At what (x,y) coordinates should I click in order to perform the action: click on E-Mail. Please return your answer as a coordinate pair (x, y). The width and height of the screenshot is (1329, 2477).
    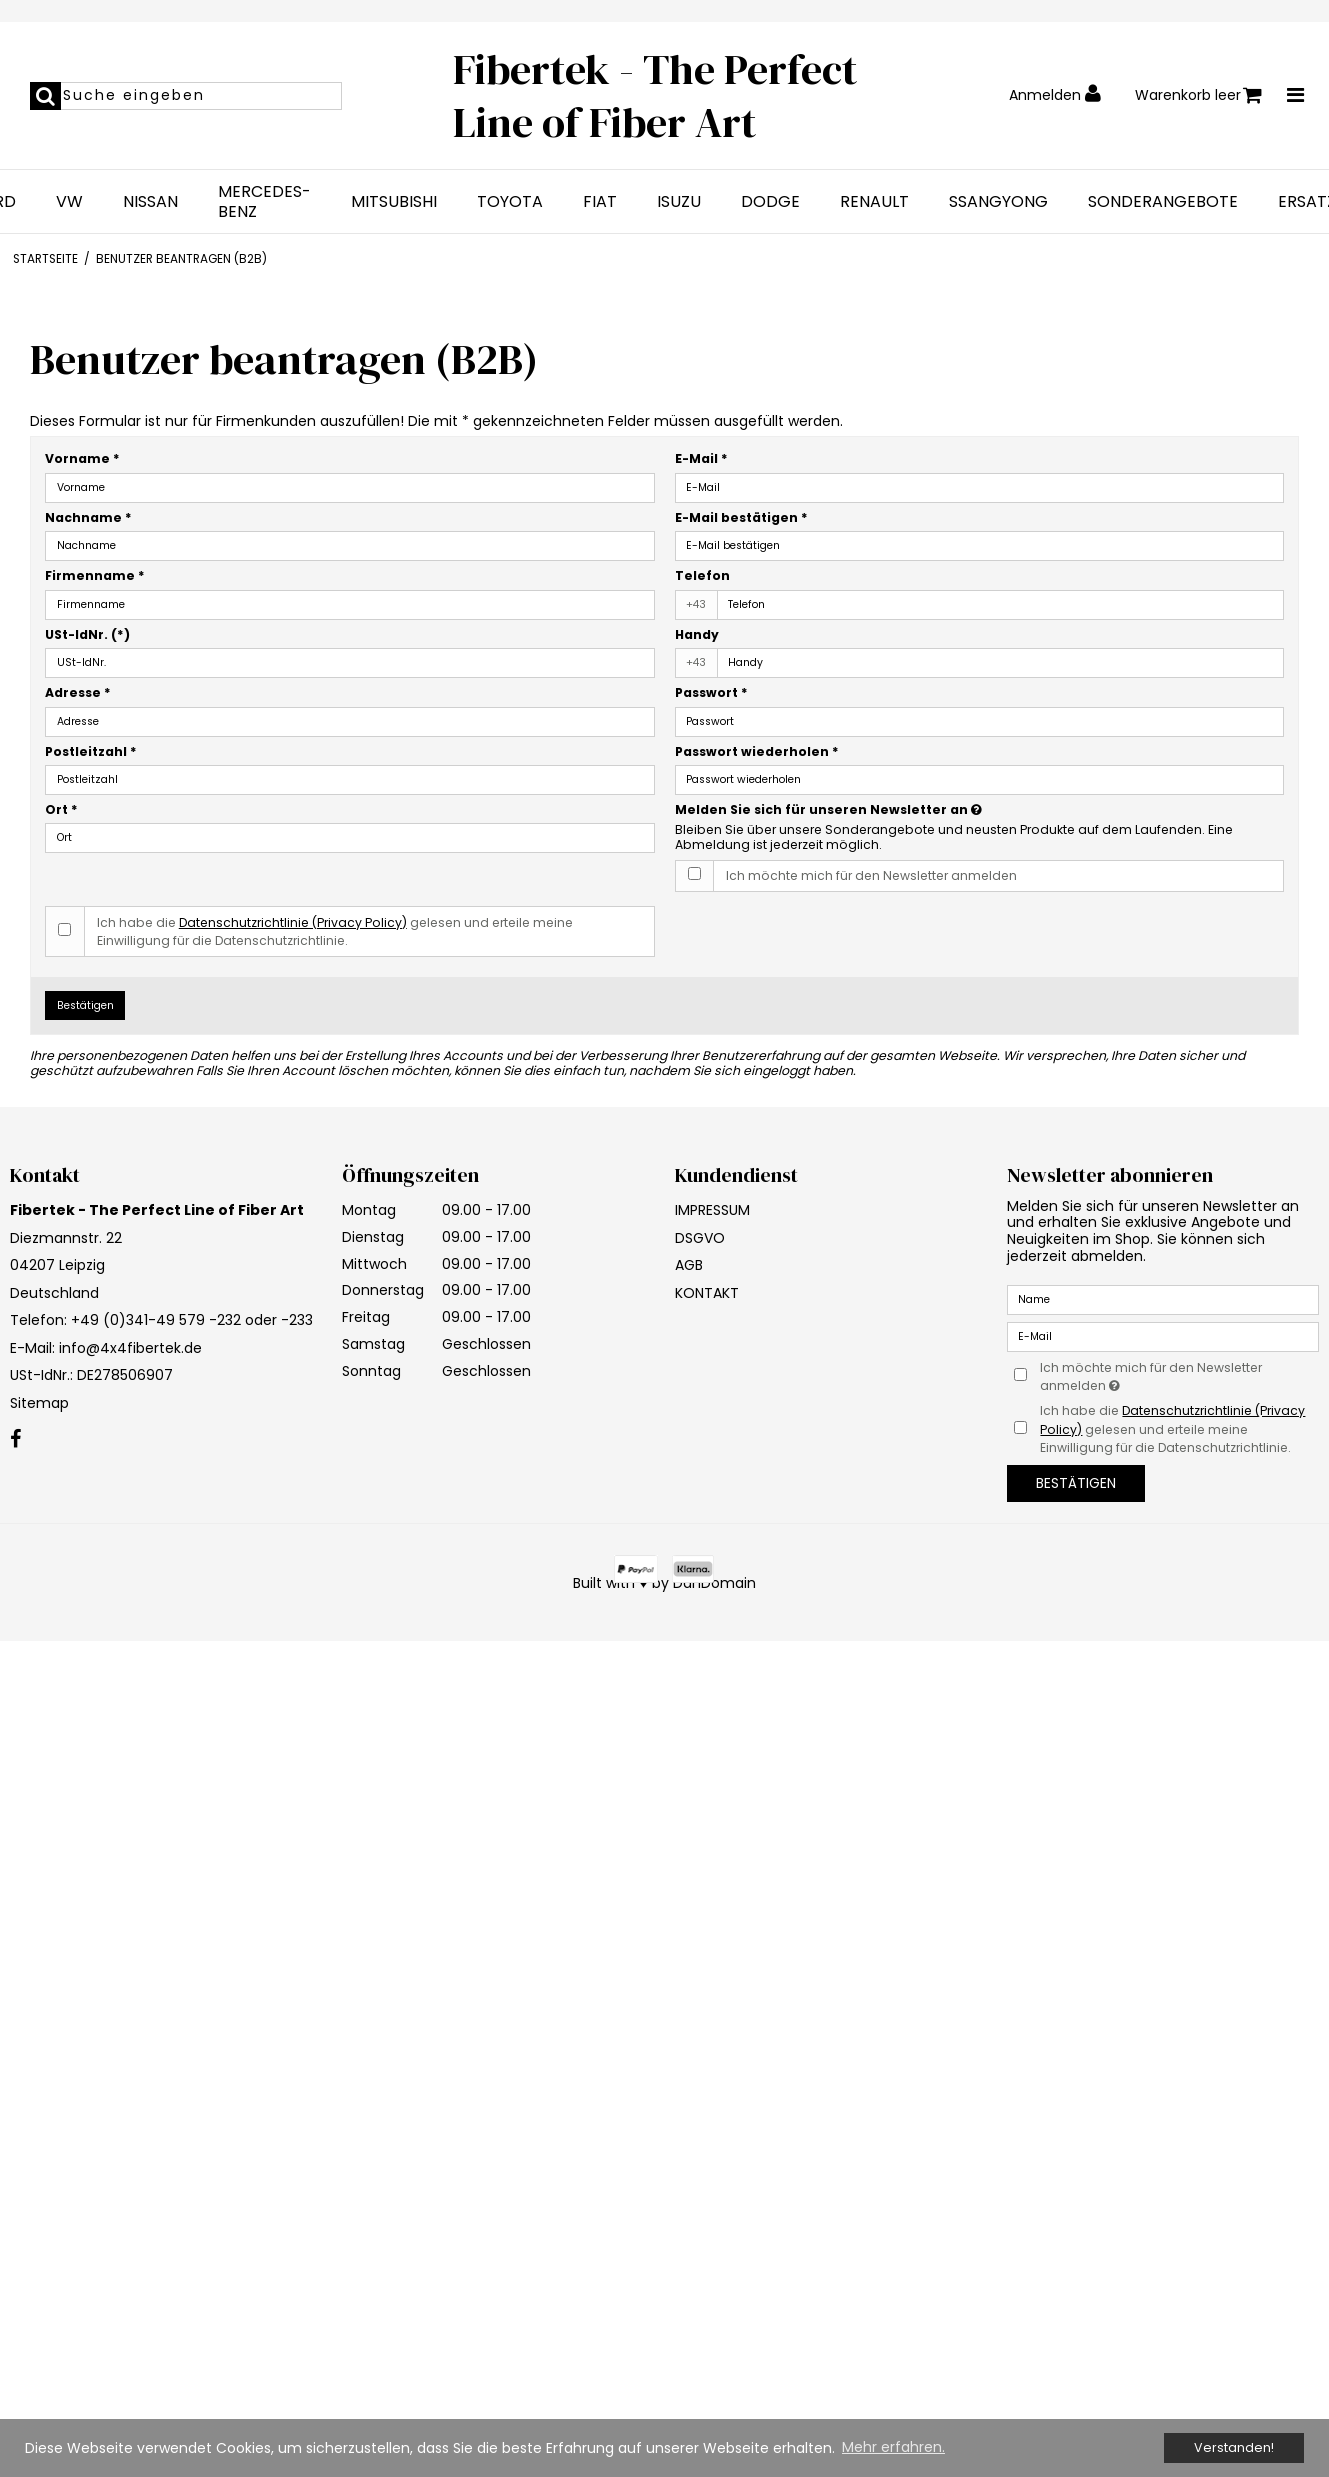
    Looking at the image, I should click on (701, 458).